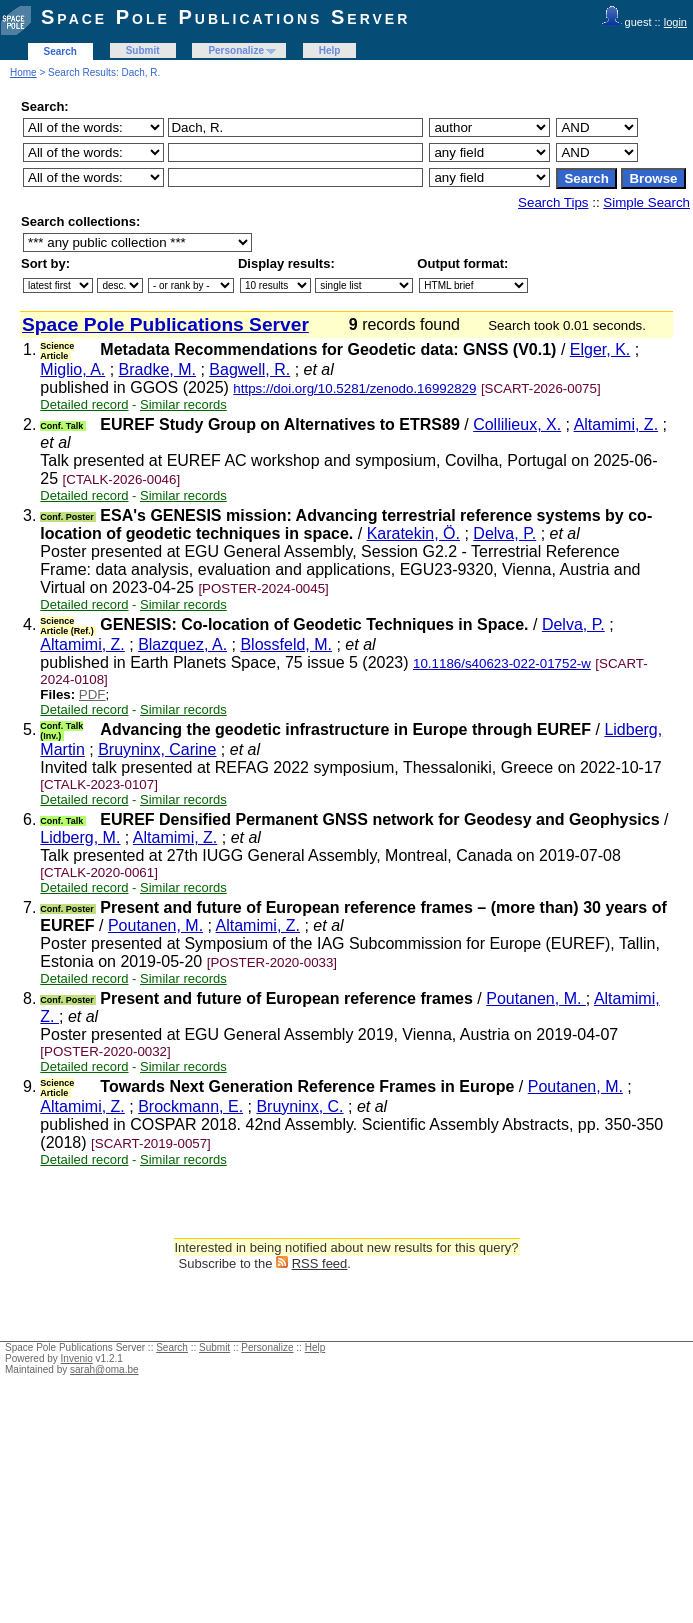 This screenshot has height=1623, width=693. I want to click on RSS feed, so click(320, 1263).